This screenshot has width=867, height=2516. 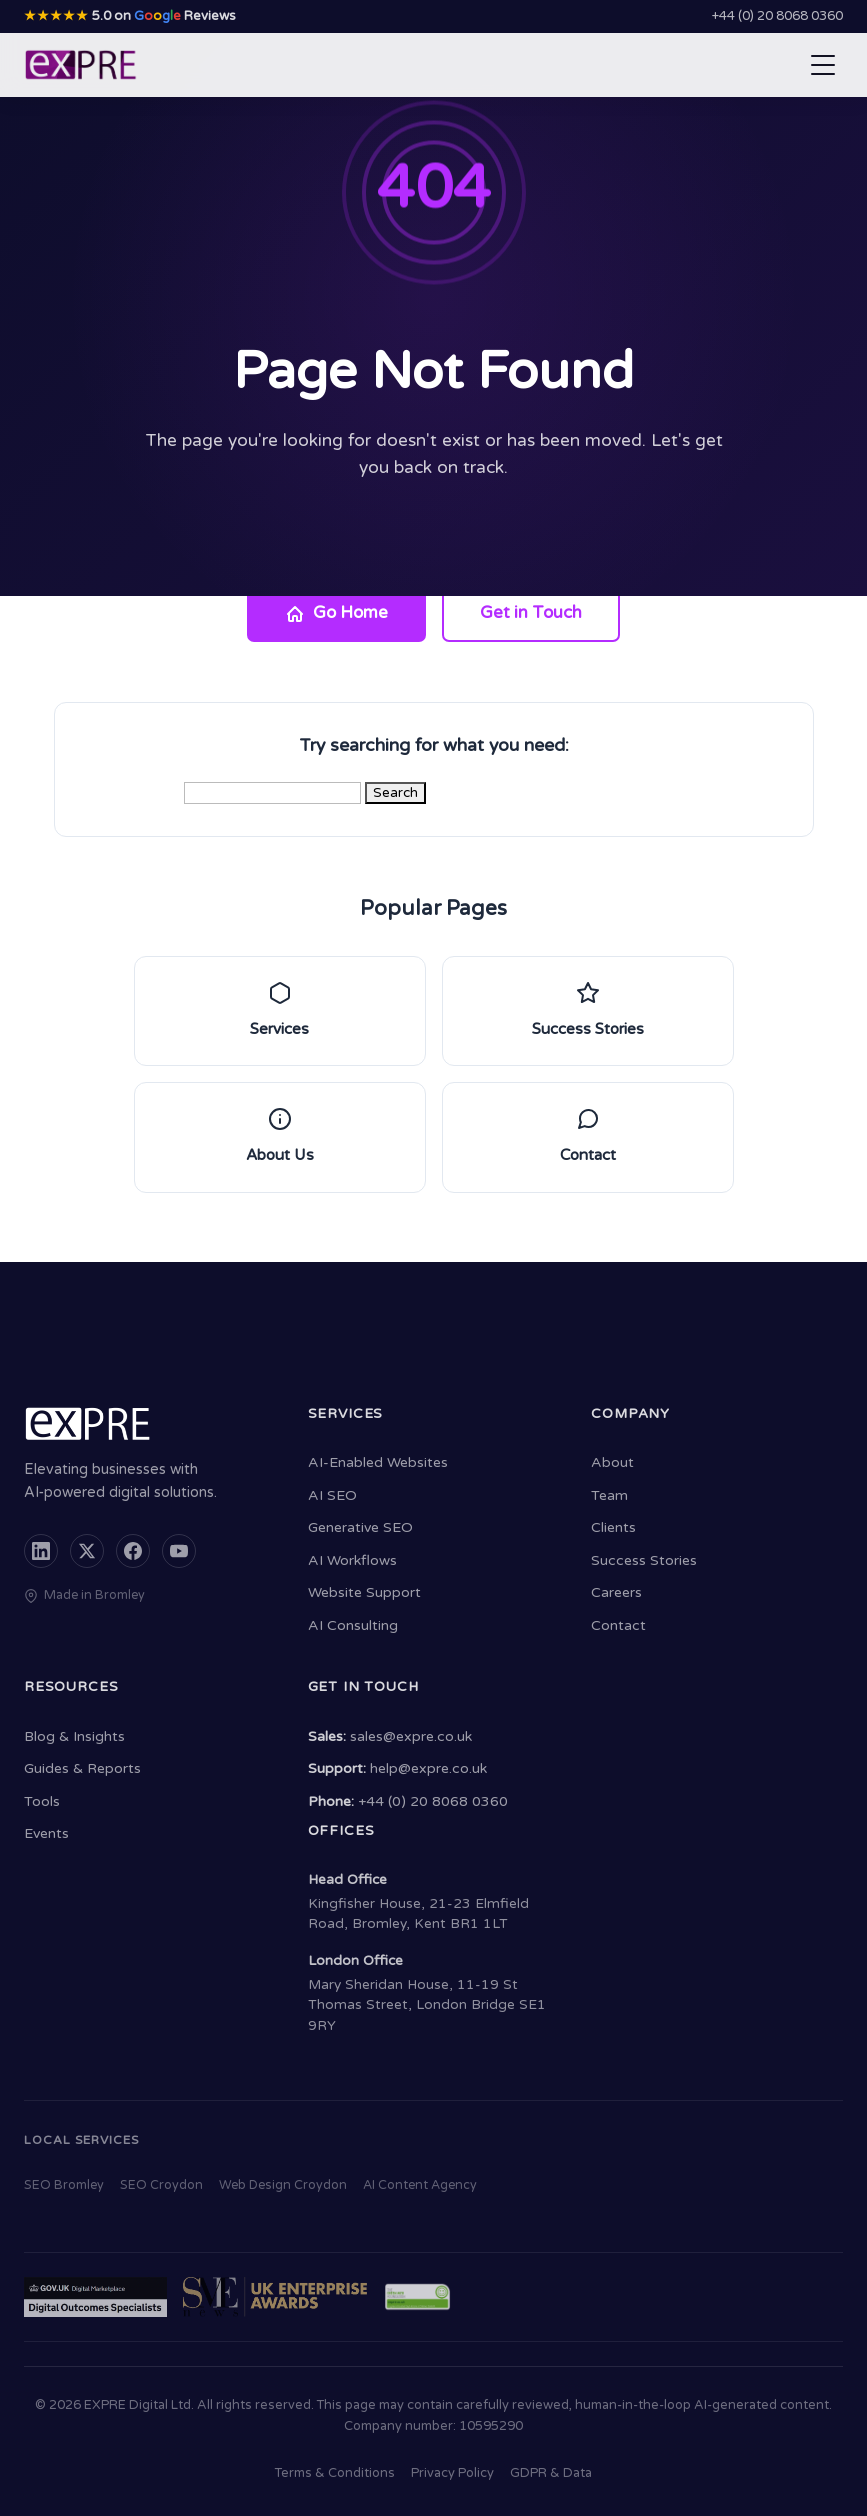 I want to click on Blog & Insights, so click(x=74, y=1736).